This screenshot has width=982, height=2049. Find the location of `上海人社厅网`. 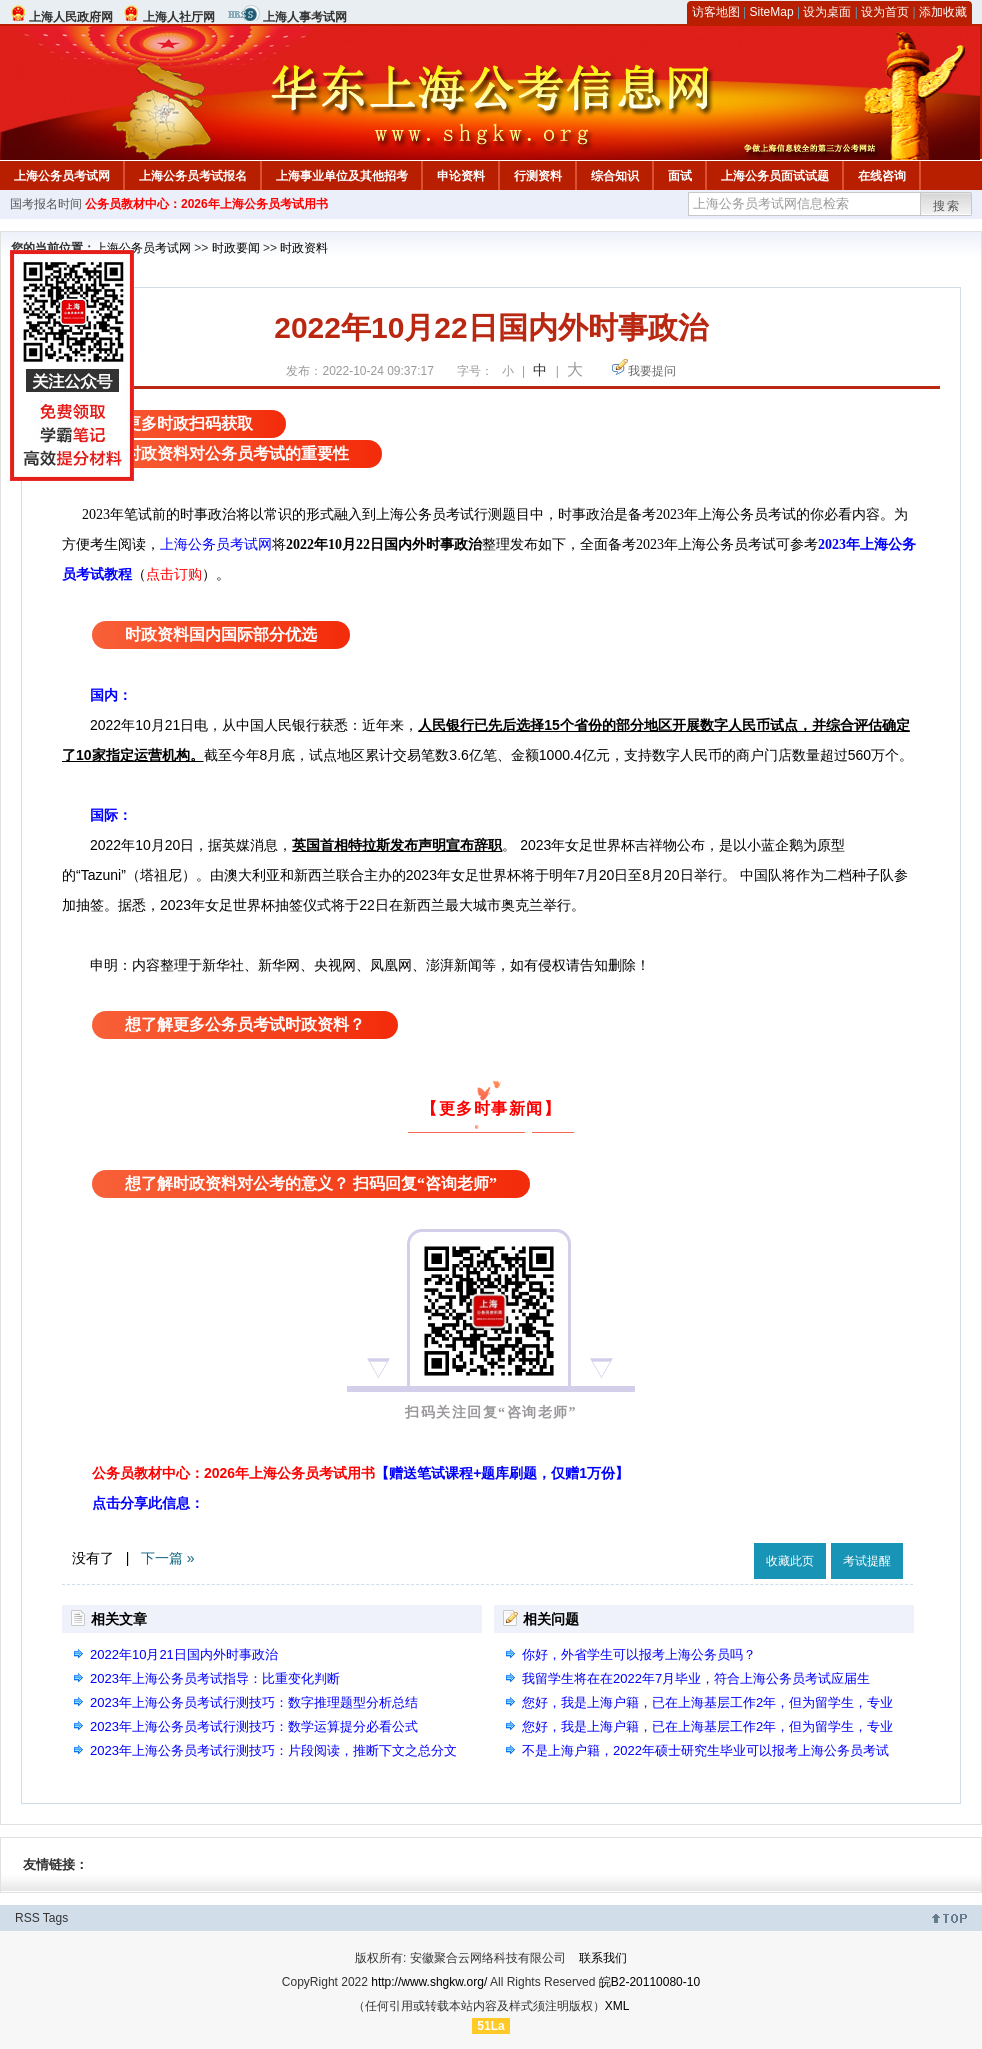

上海人社厅网 is located at coordinates (179, 17).